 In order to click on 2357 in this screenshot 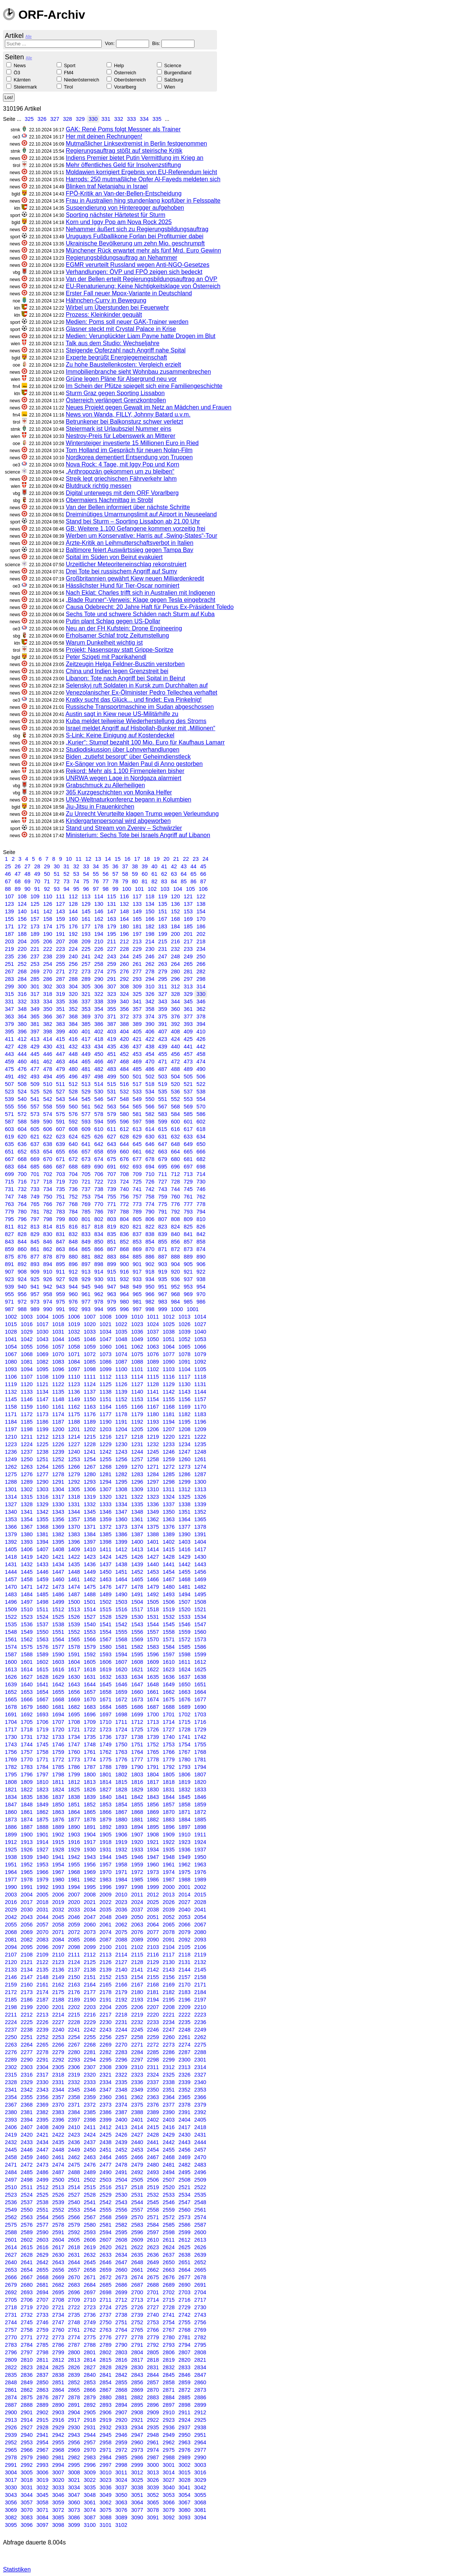, I will do `click(58, 2097)`.